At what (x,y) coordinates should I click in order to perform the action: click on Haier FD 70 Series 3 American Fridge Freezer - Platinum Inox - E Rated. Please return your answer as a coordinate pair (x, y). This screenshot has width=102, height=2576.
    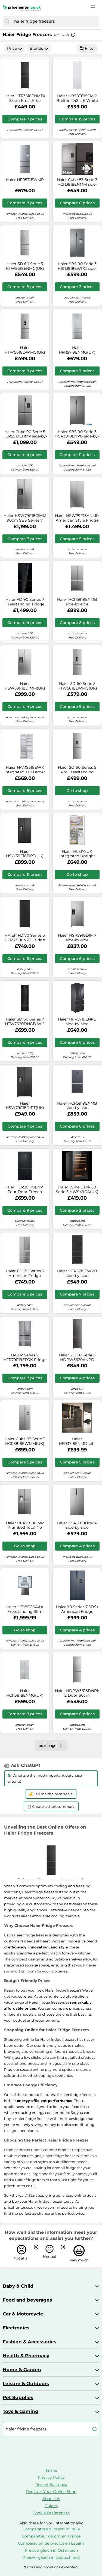
    Looking at the image, I should click on (25, 1273).